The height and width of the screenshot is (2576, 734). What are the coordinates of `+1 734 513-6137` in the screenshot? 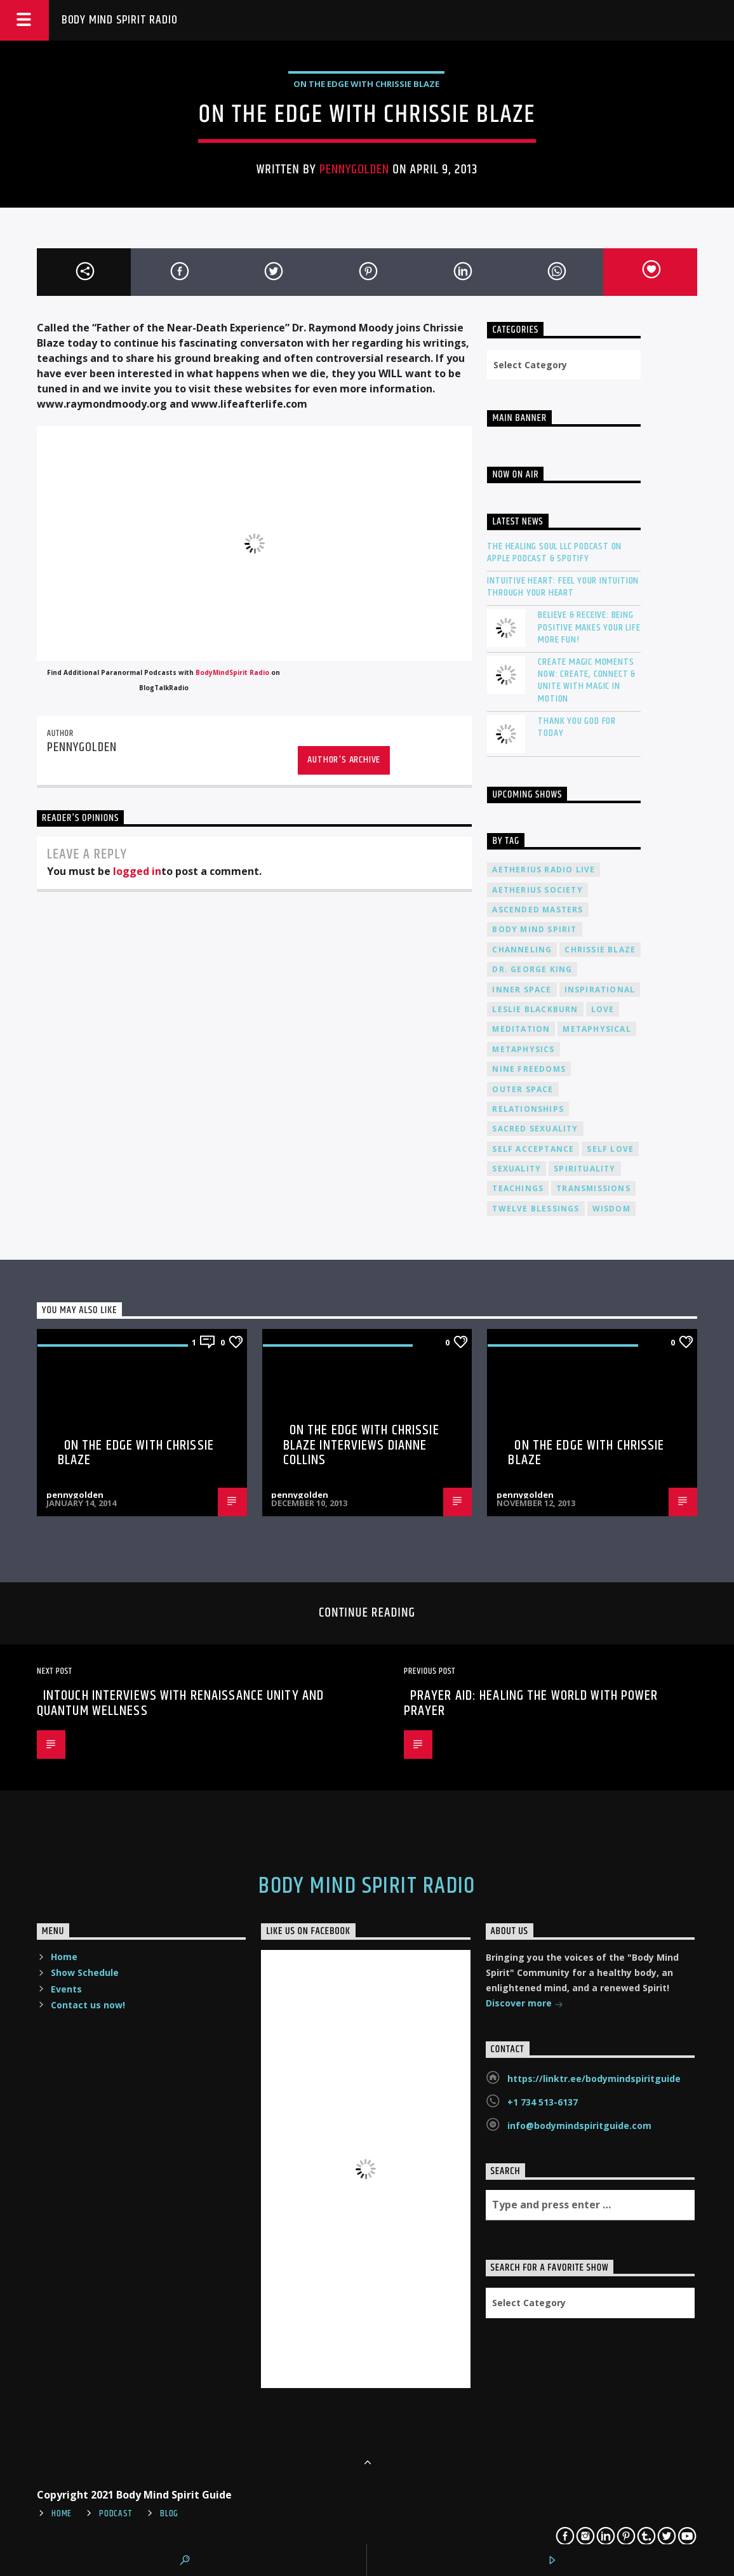 It's located at (542, 2102).